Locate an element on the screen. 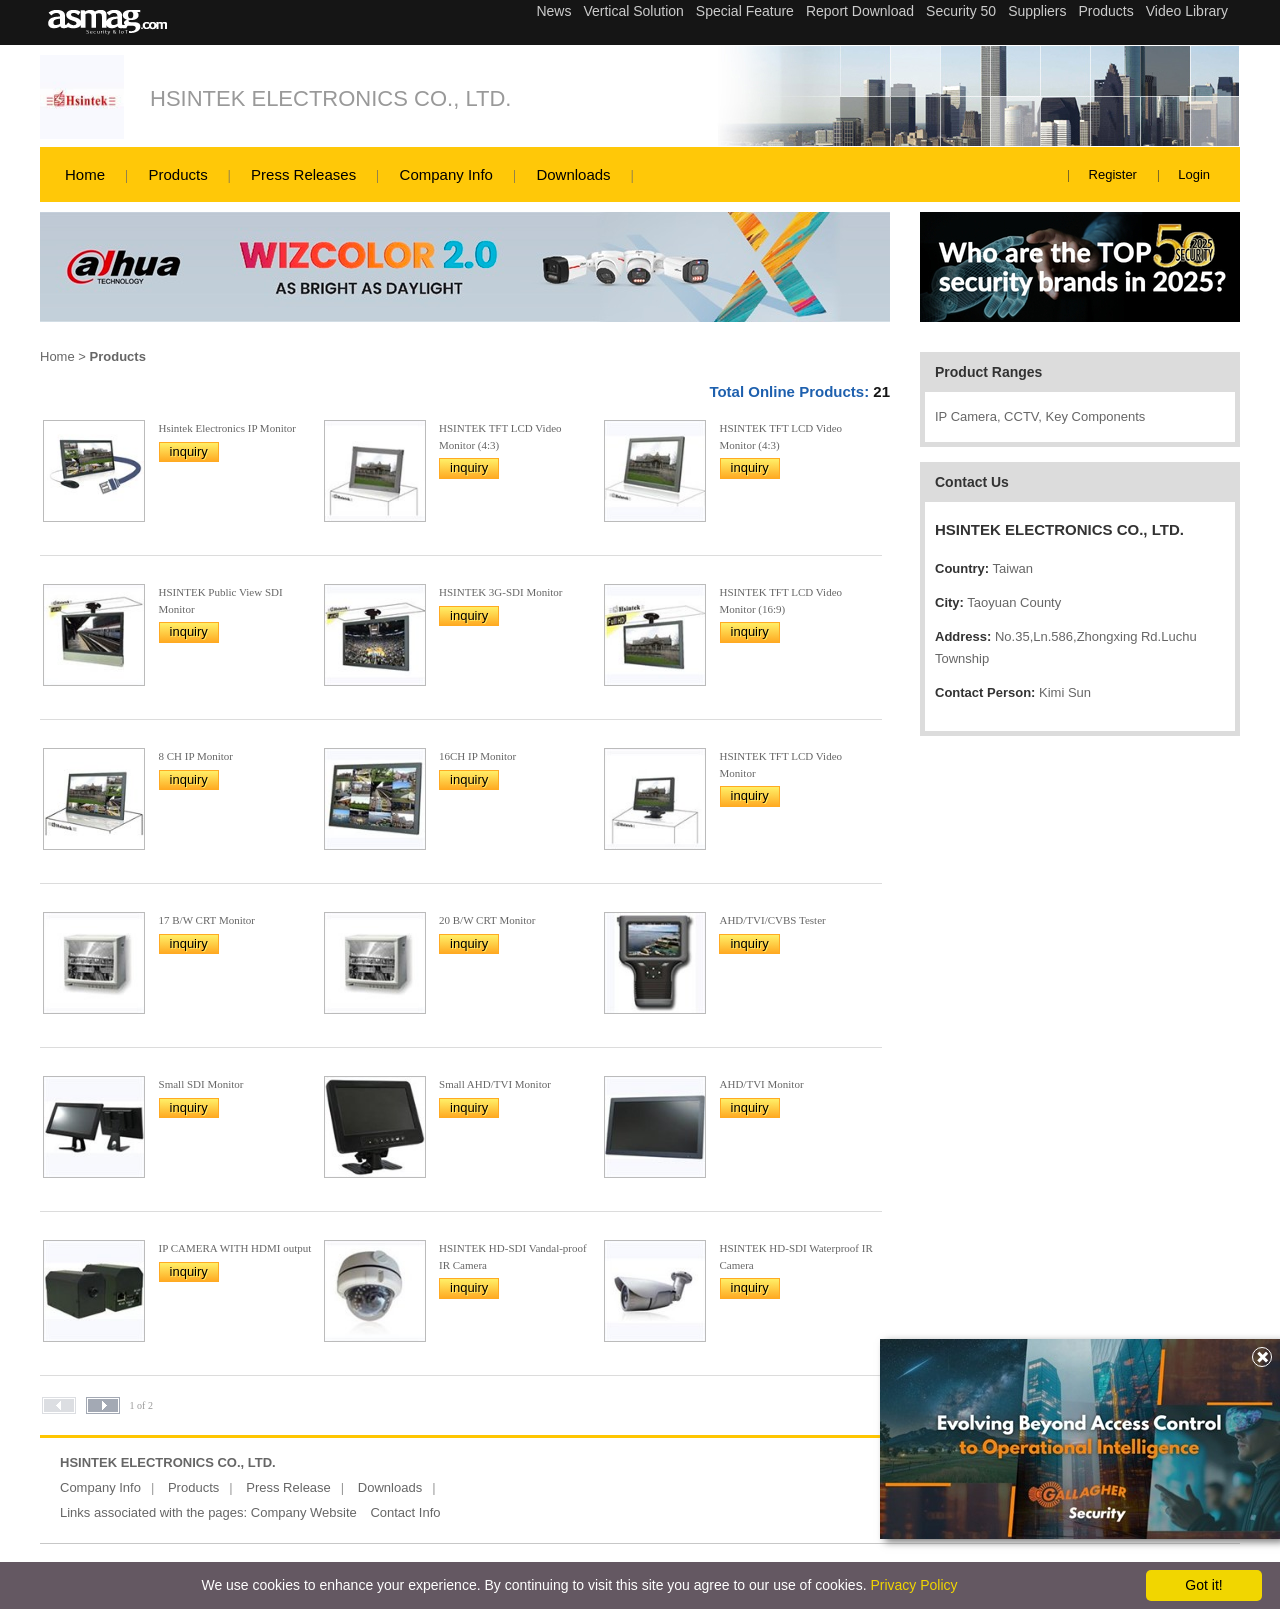  Home is located at coordinates (85, 174).